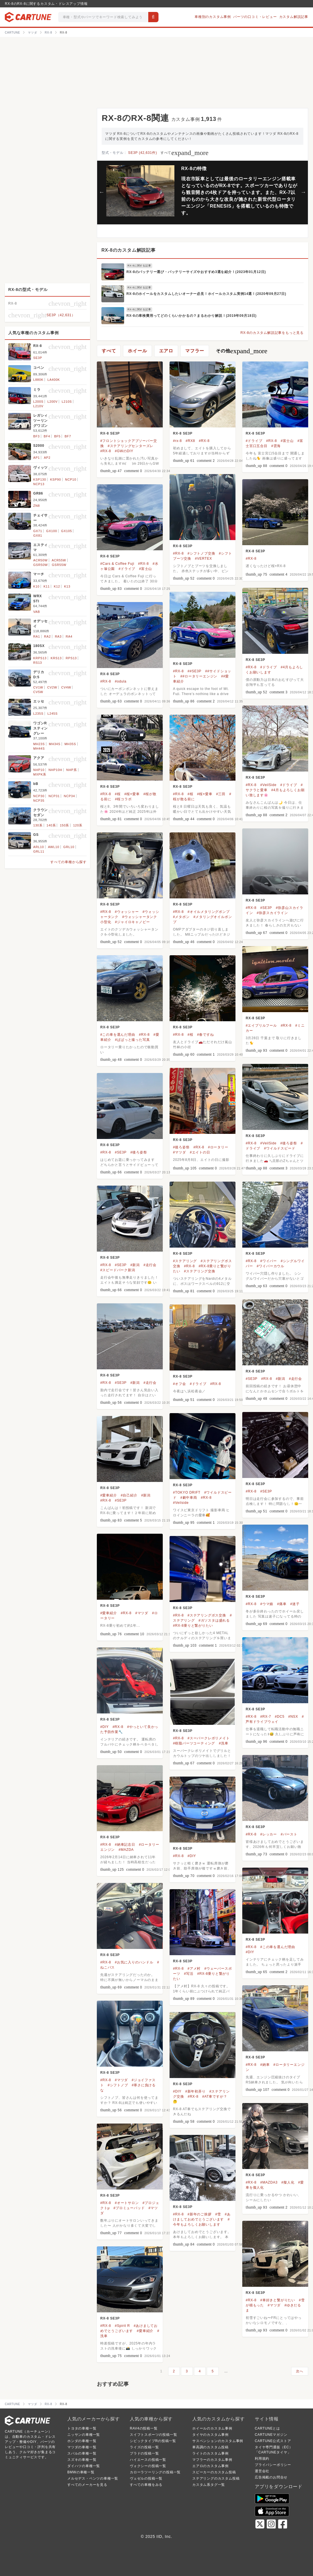  Describe the element at coordinates (200, 1152) in the screenshot. I see `#エイトの日` at that location.